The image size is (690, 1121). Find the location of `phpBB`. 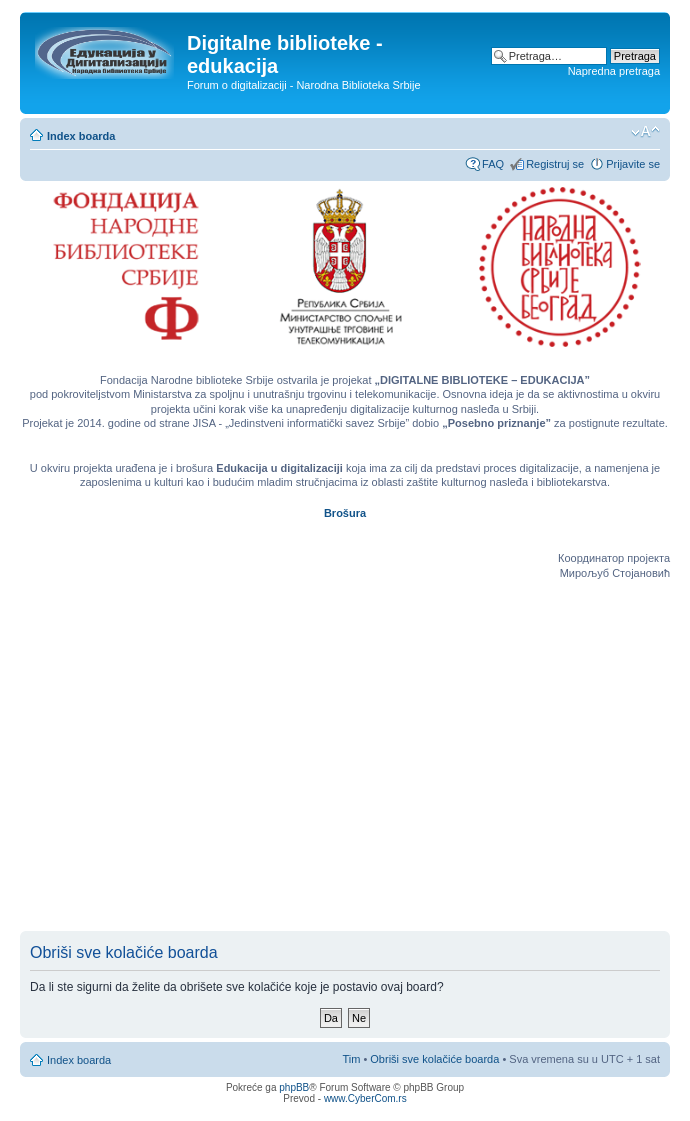

phpBB is located at coordinates (294, 1087).